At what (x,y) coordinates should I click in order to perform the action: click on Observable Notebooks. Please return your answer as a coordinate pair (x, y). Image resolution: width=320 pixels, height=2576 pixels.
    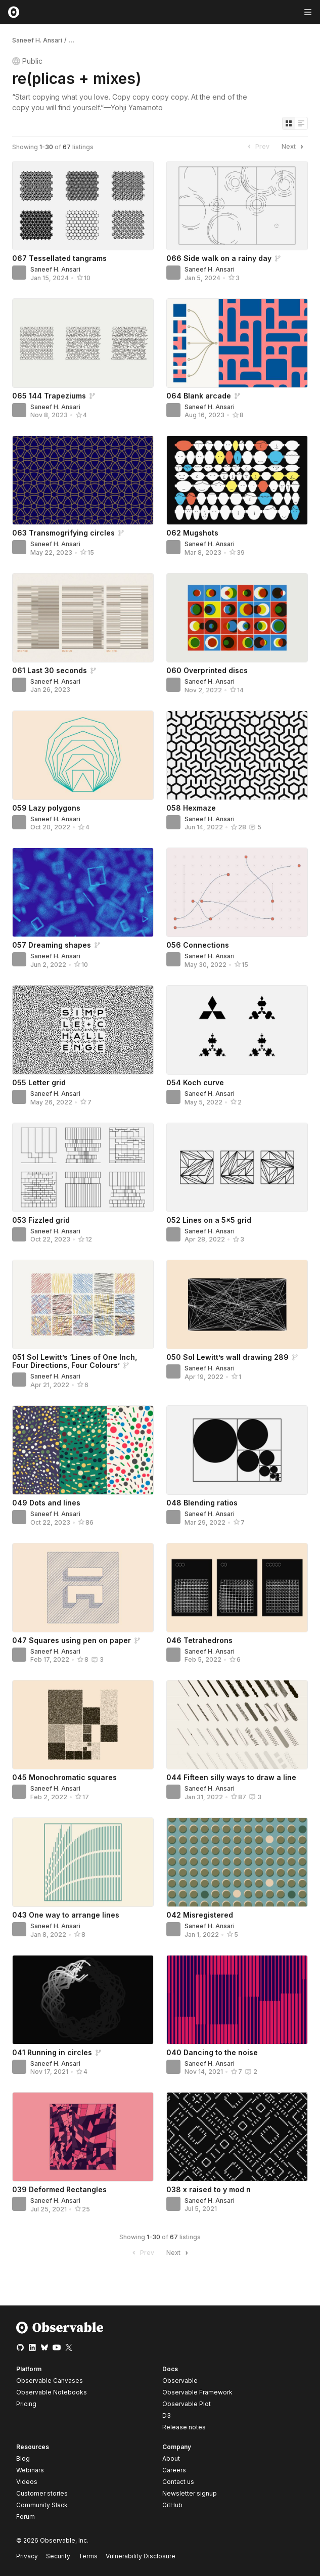
    Looking at the image, I should click on (51, 2392).